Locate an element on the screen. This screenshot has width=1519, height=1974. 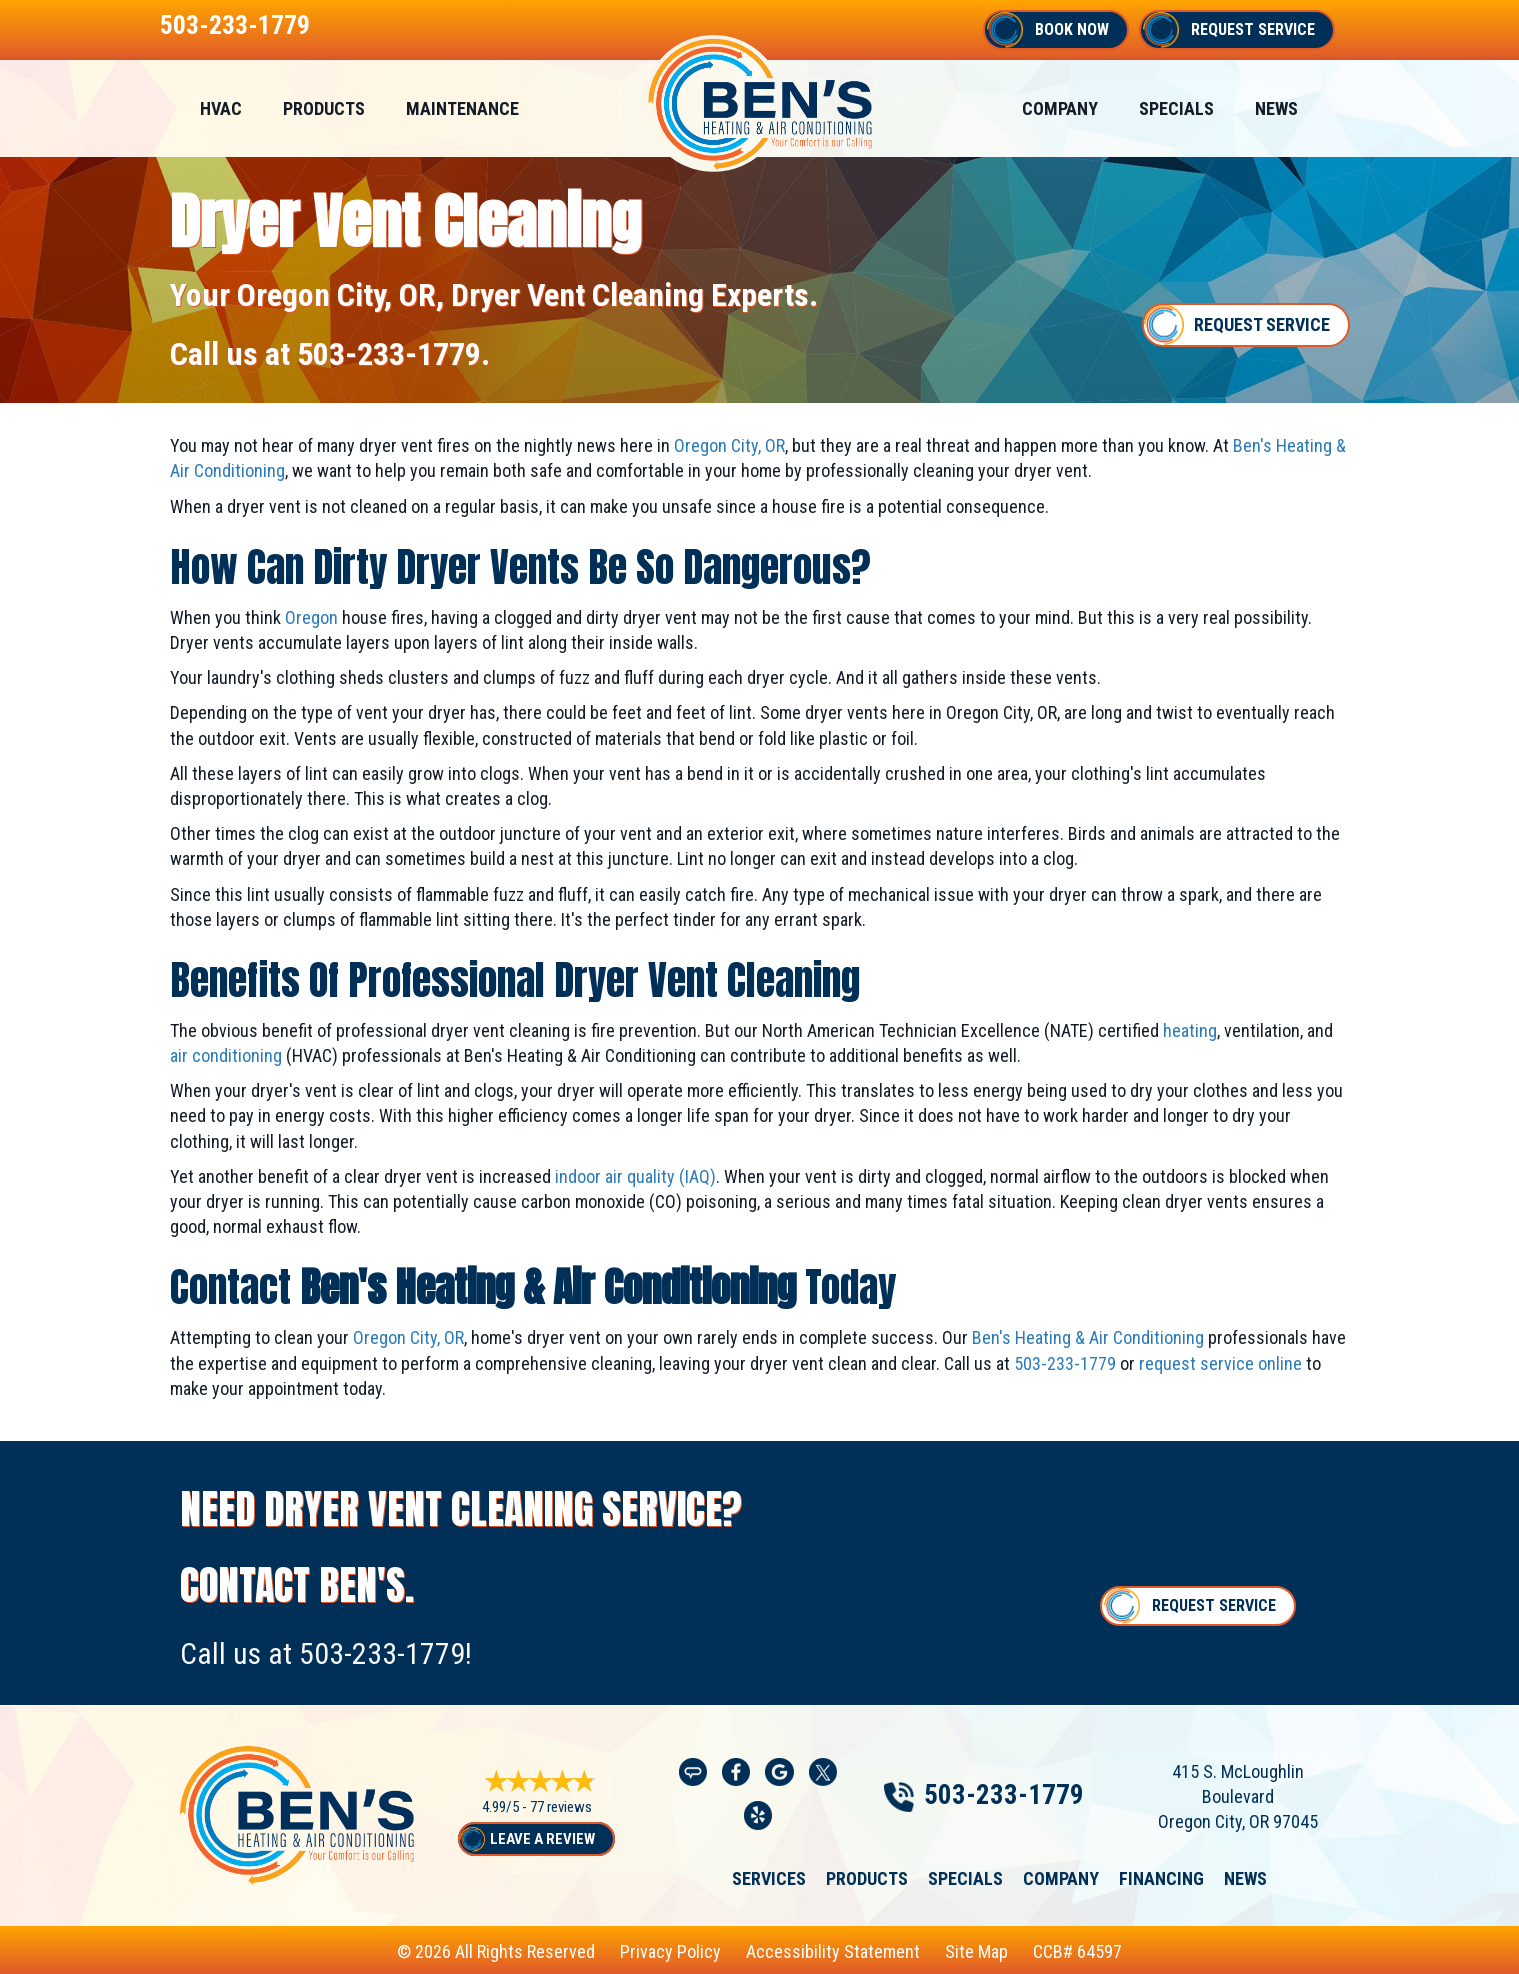
Accessibility Statement is located at coordinates (833, 1951).